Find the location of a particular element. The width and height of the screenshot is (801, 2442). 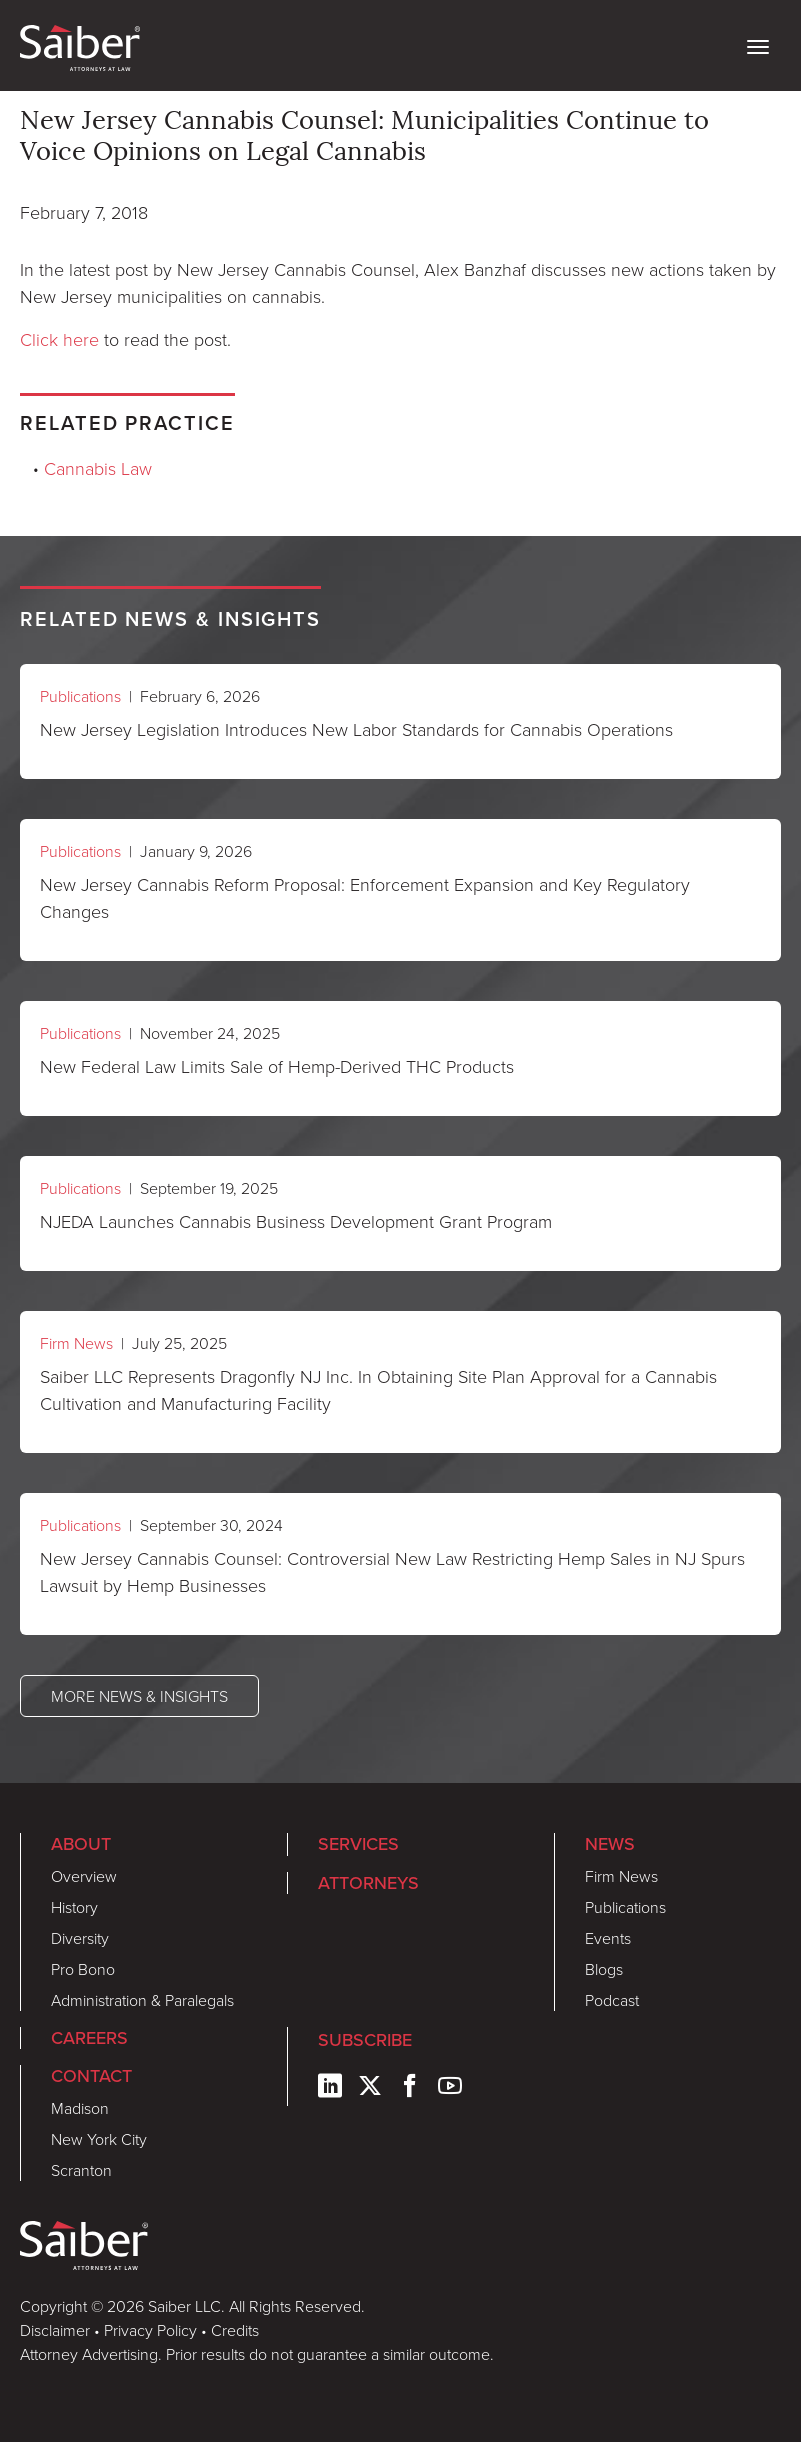

Careers is located at coordinates (89, 2038).